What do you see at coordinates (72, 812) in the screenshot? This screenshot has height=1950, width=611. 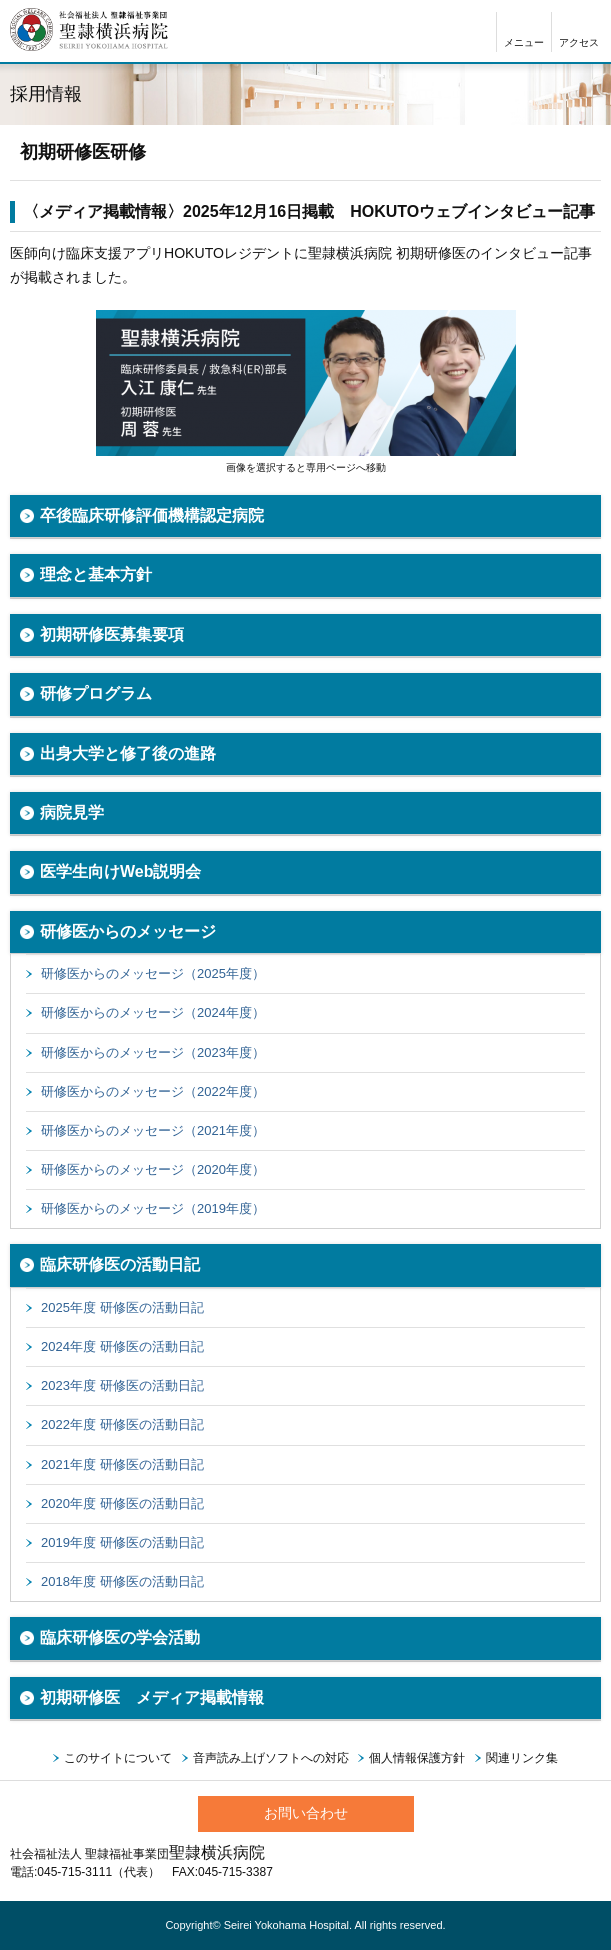 I see `病院見学` at bounding box center [72, 812].